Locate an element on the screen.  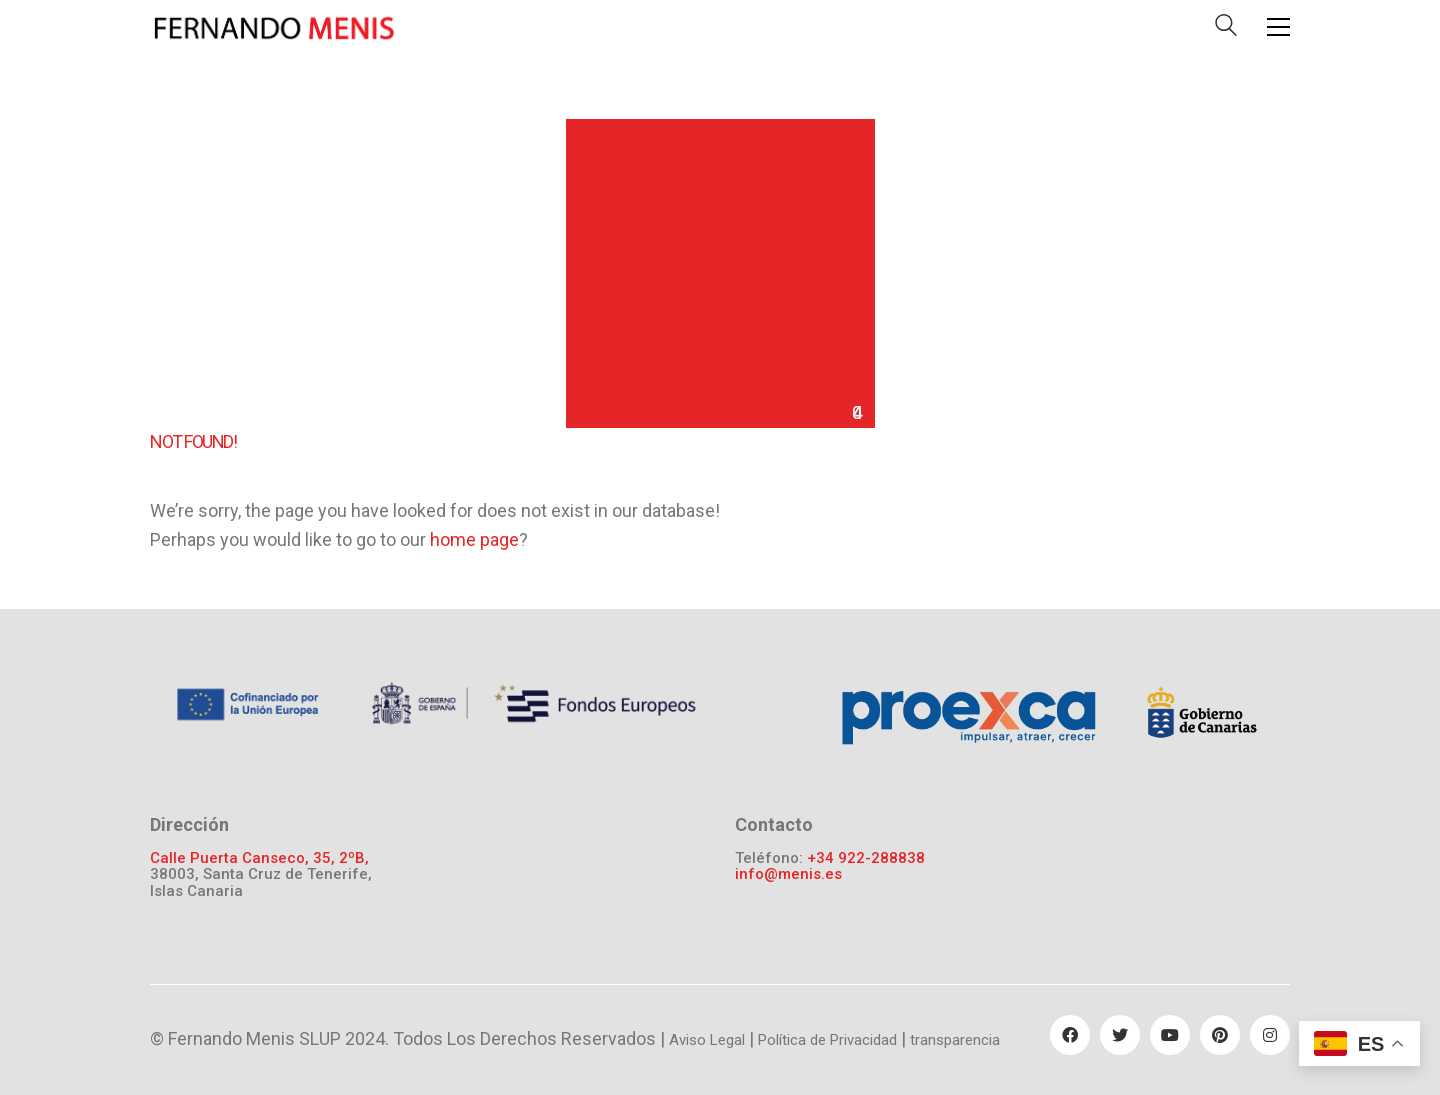
[Twitter] is located at coordinates (1120, 1035).